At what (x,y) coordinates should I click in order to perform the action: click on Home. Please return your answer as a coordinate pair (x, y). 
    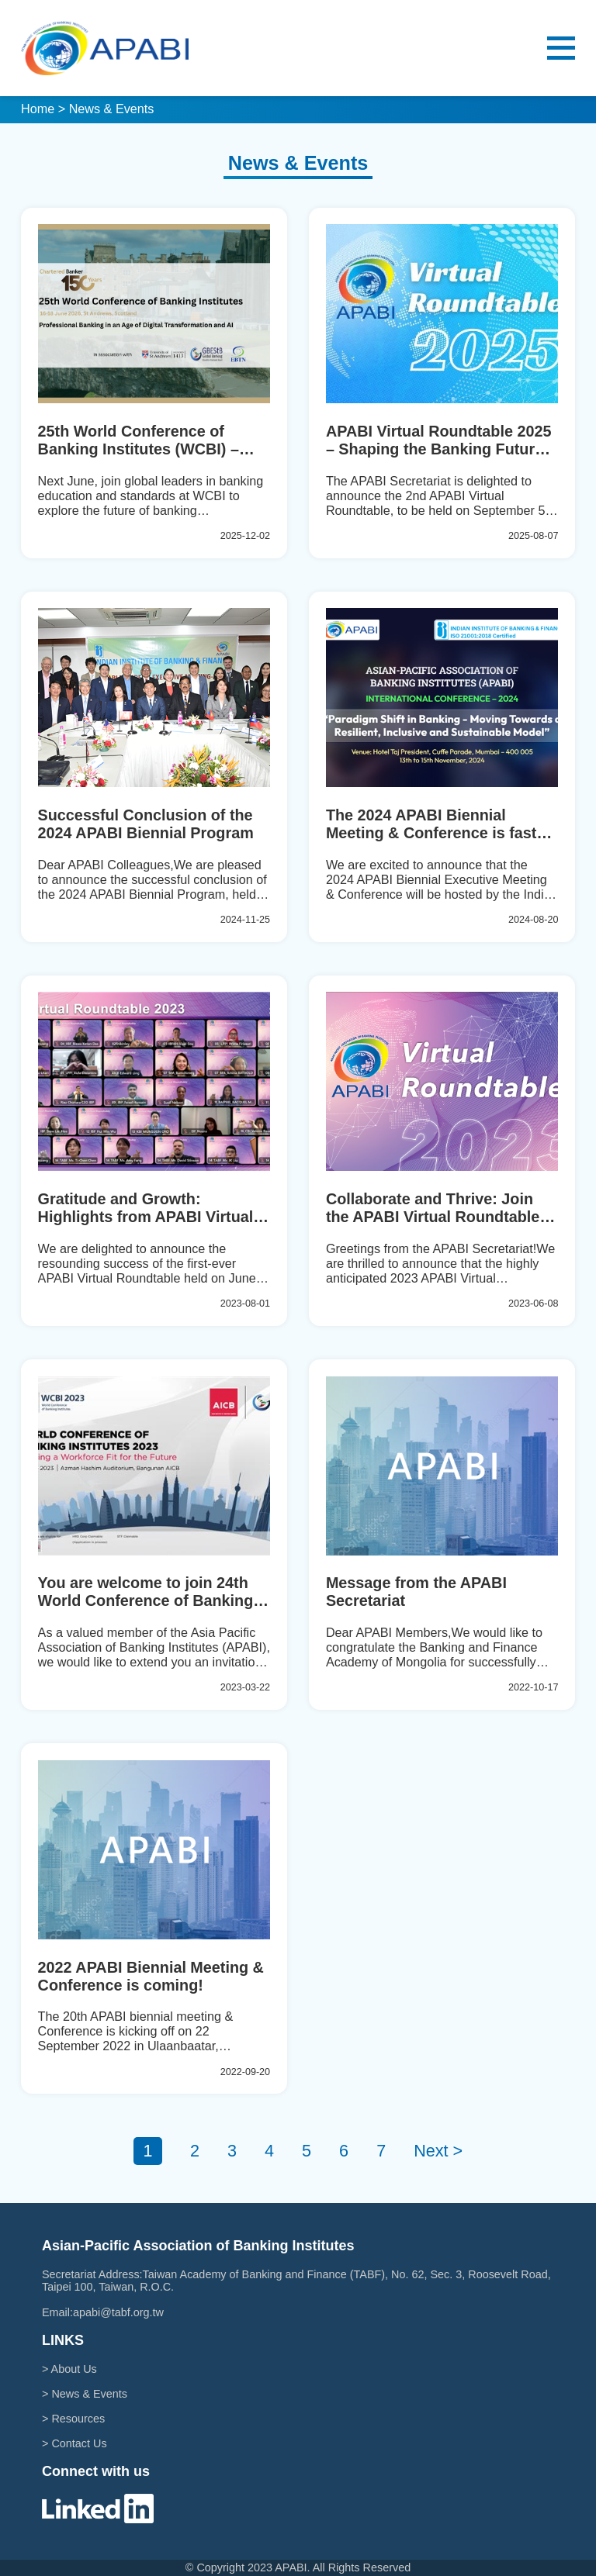
    Looking at the image, I should click on (37, 109).